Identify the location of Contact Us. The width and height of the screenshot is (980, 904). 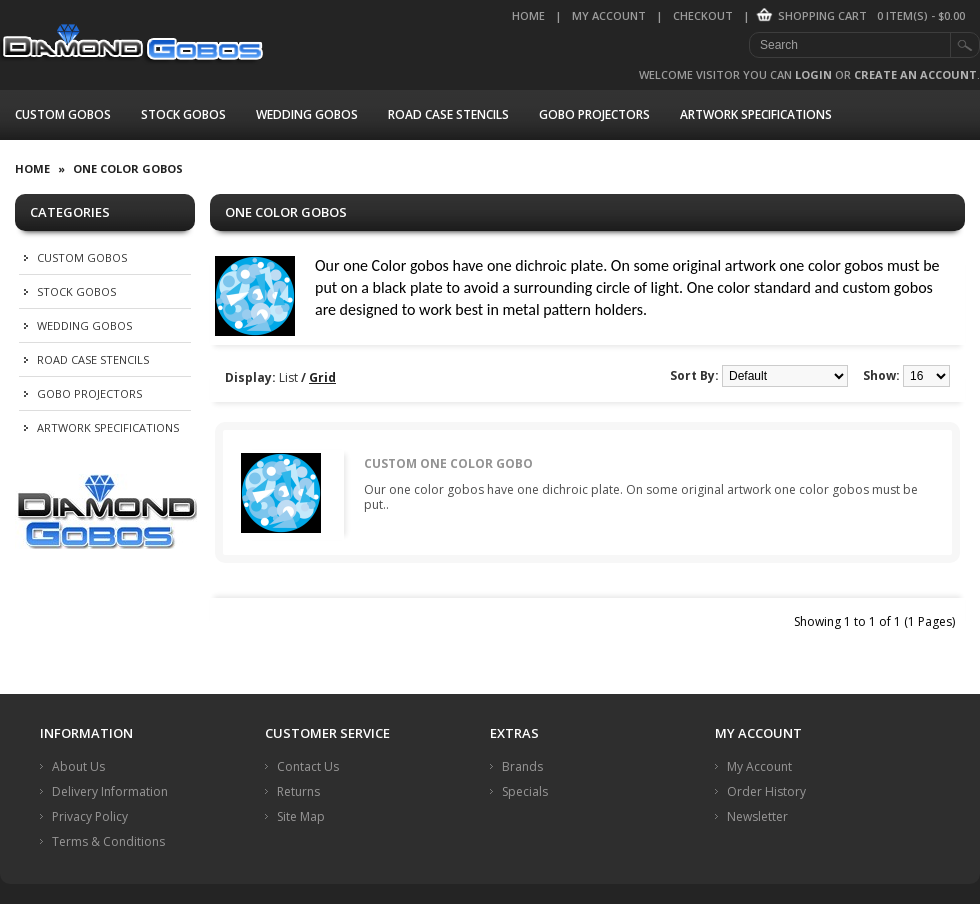
(308, 766).